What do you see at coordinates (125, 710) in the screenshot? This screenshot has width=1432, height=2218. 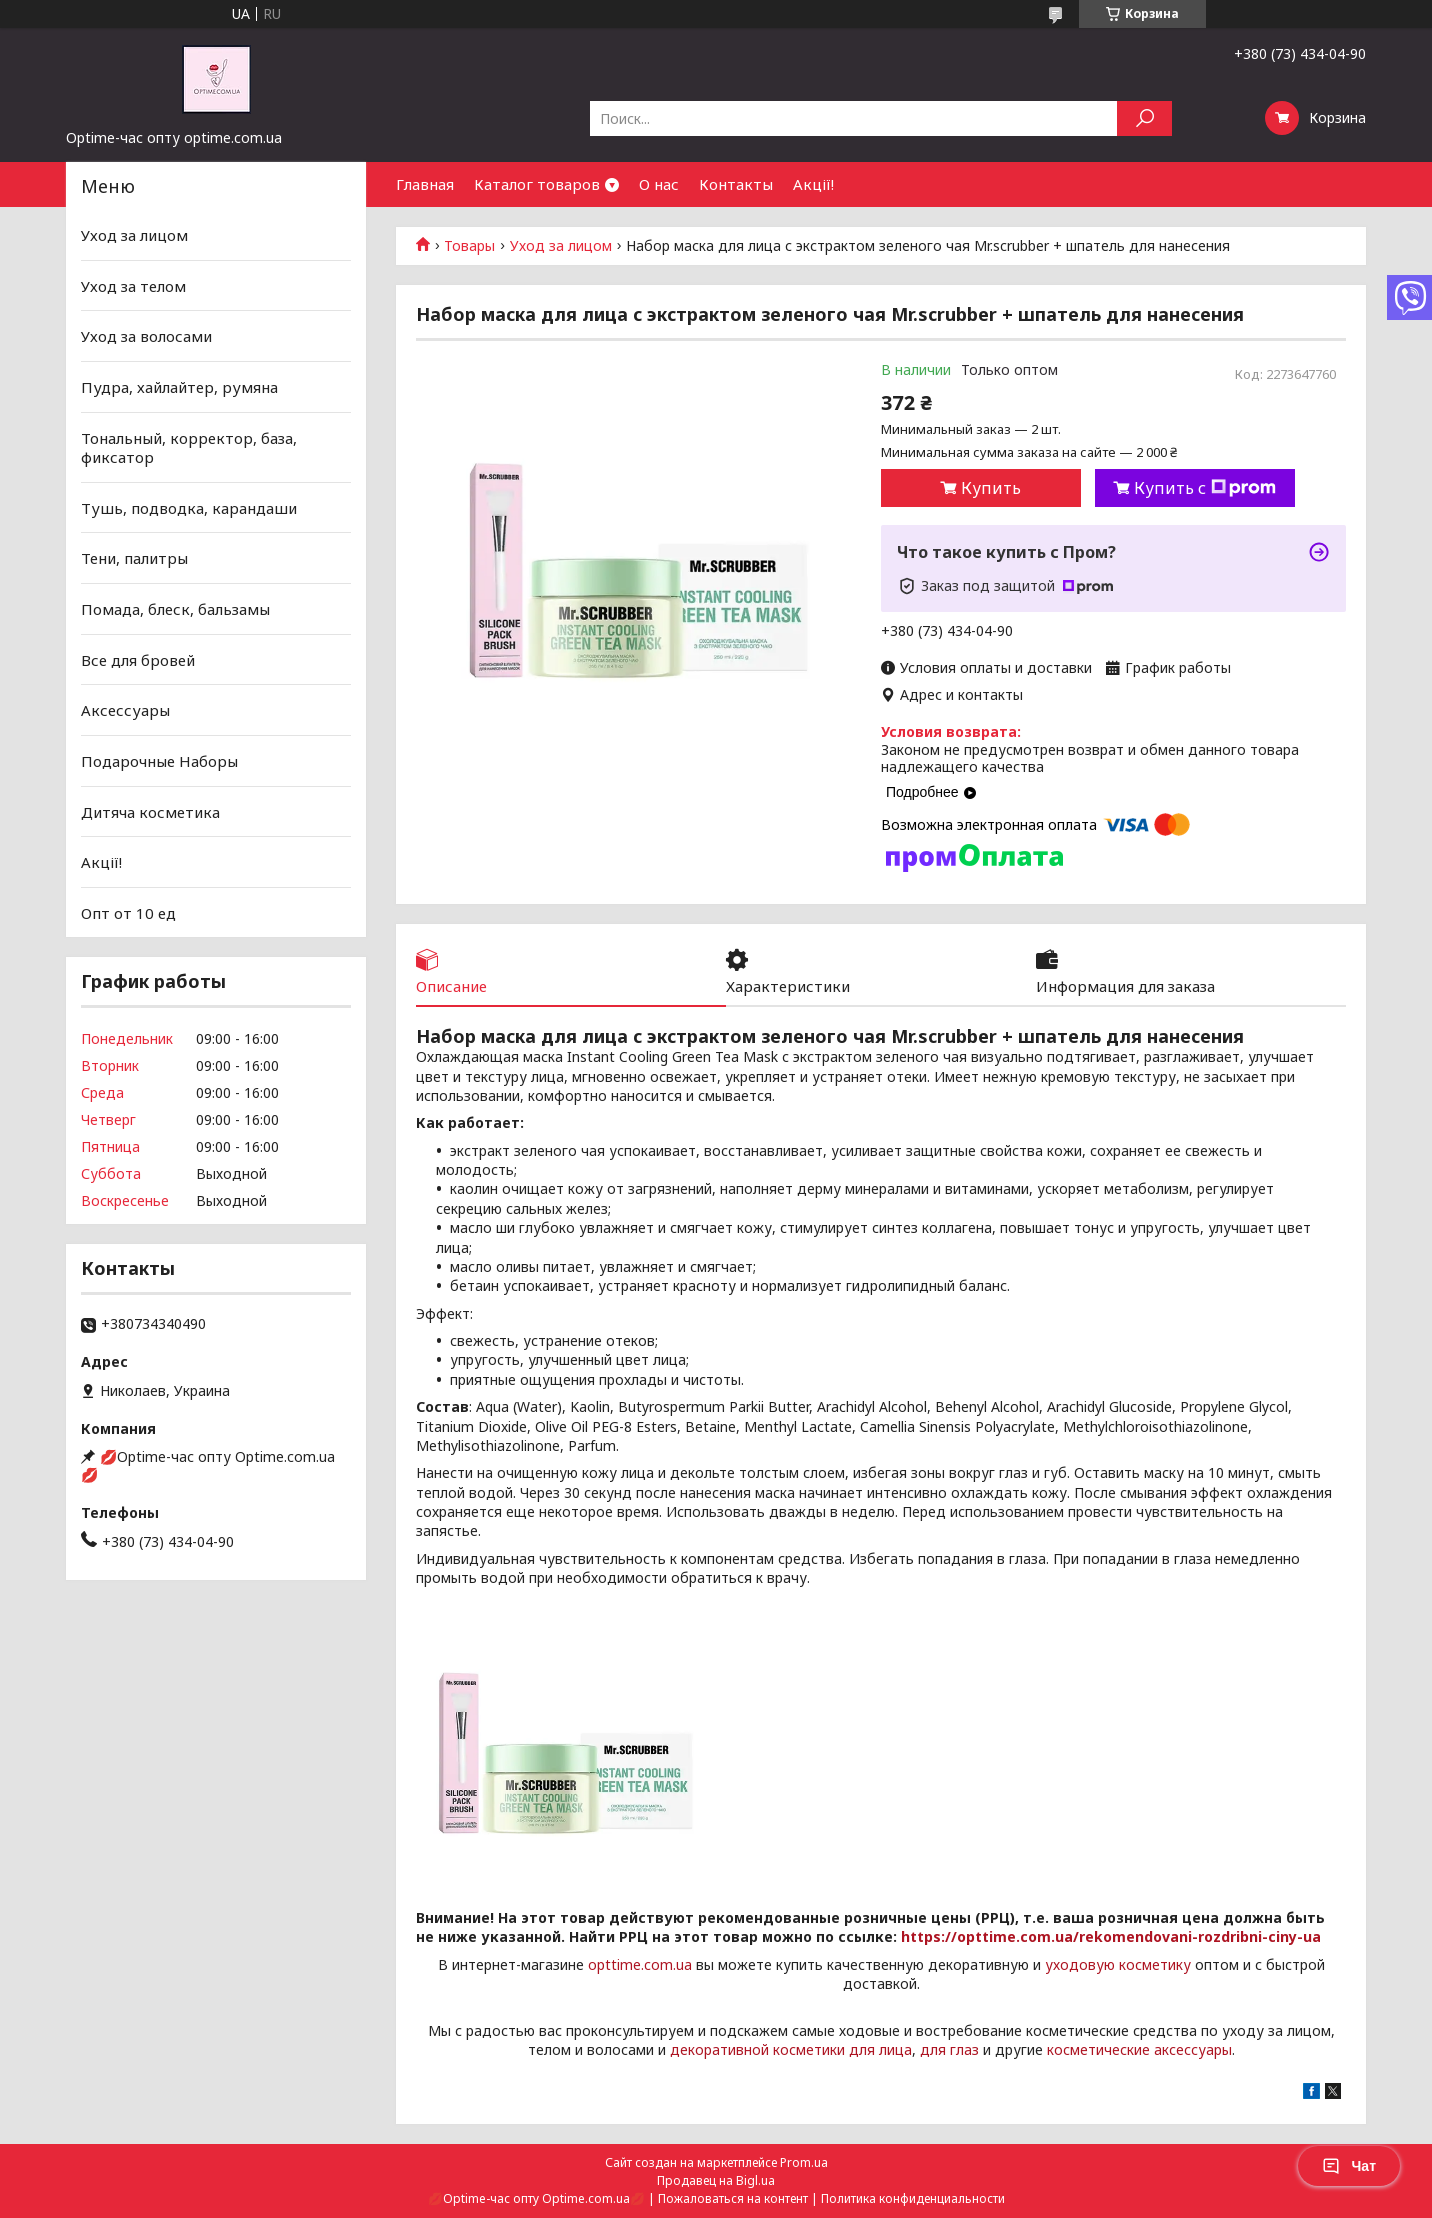 I see `Аксессуары` at bounding box center [125, 710].